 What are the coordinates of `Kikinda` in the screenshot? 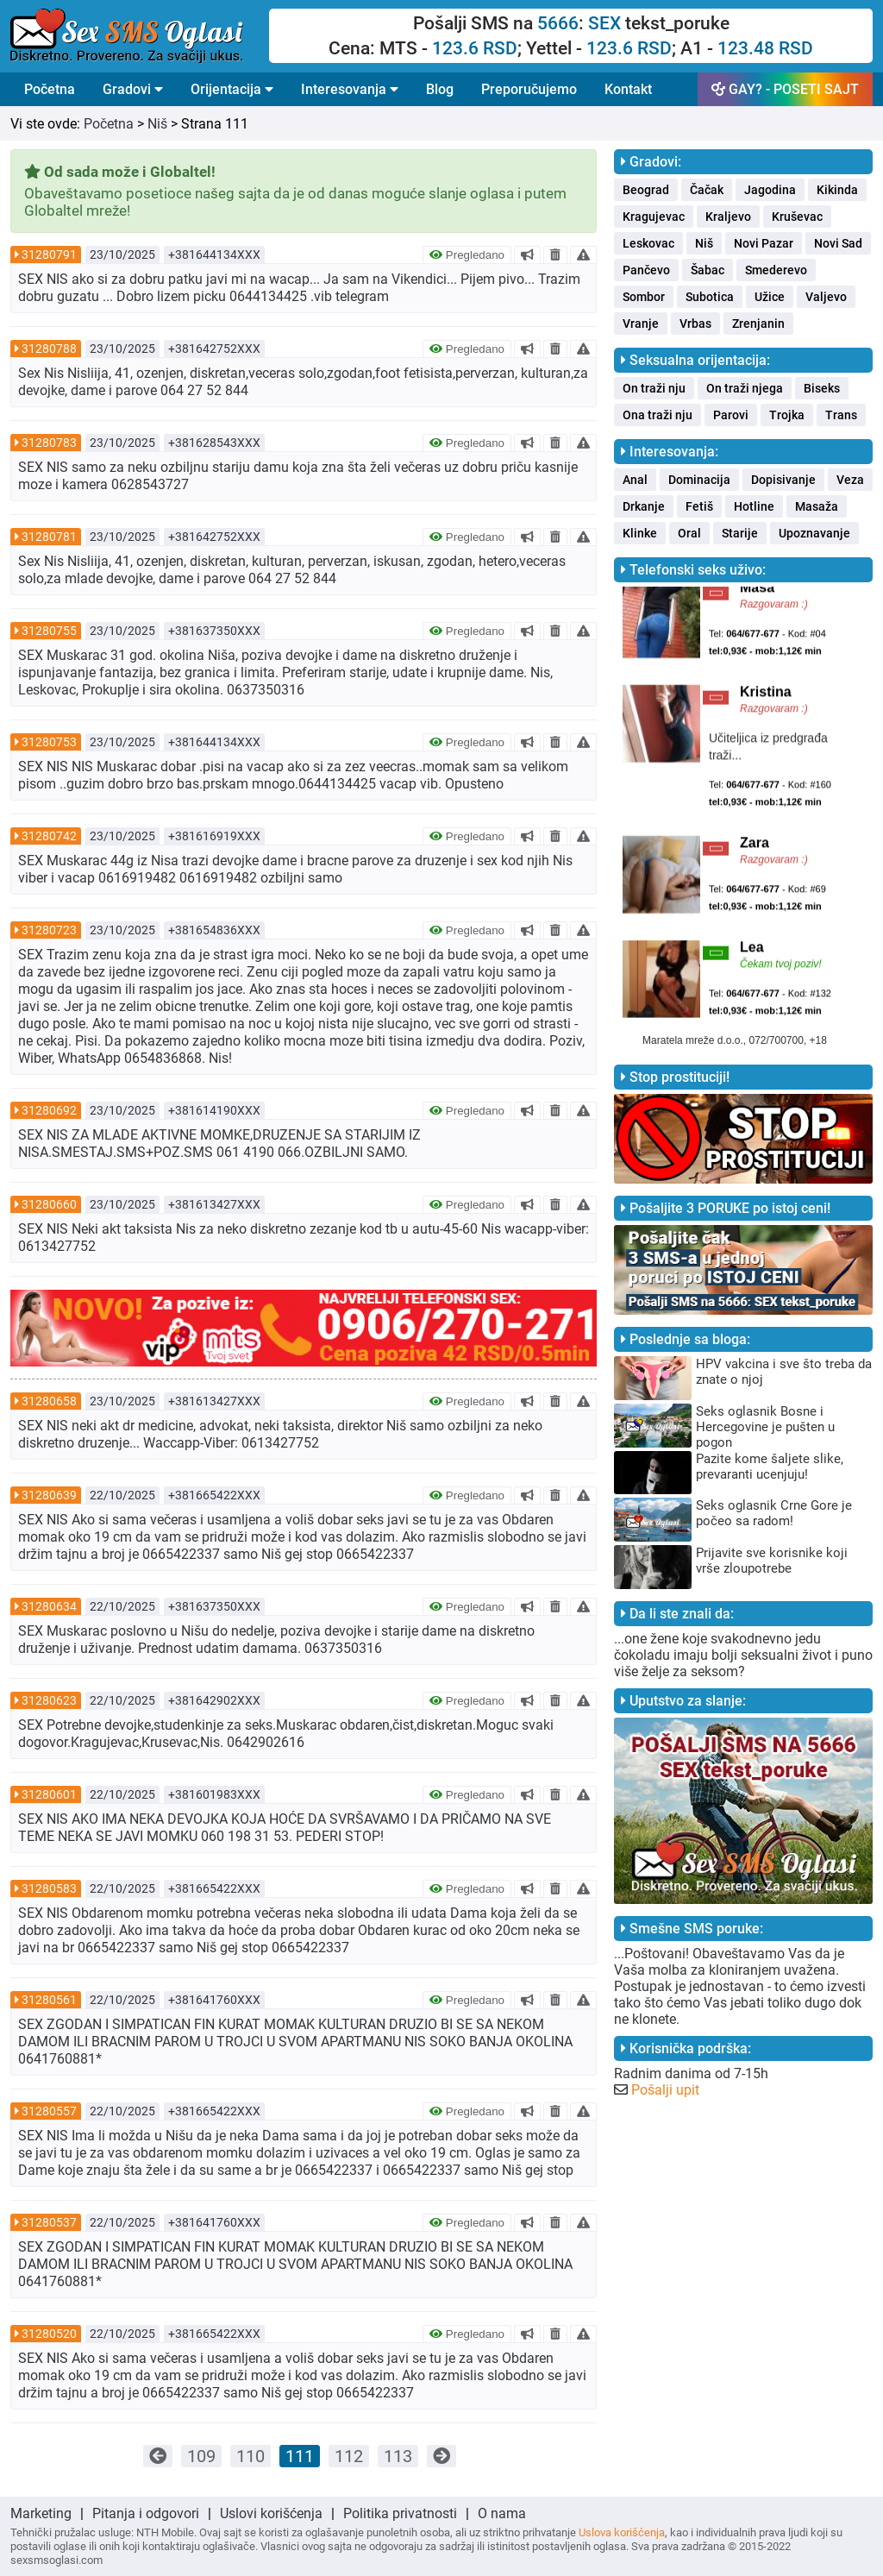 It's located at (837, 190).